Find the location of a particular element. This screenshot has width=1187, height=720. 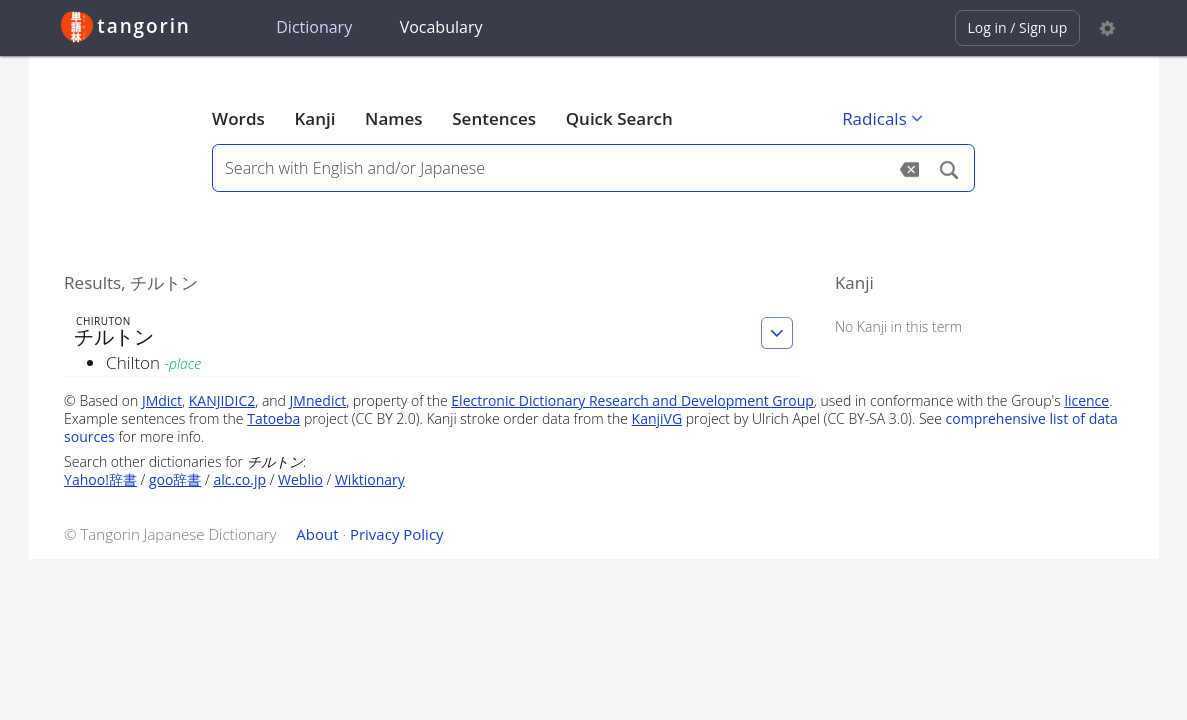

KanjiVG is located at coordinates (657, 418).